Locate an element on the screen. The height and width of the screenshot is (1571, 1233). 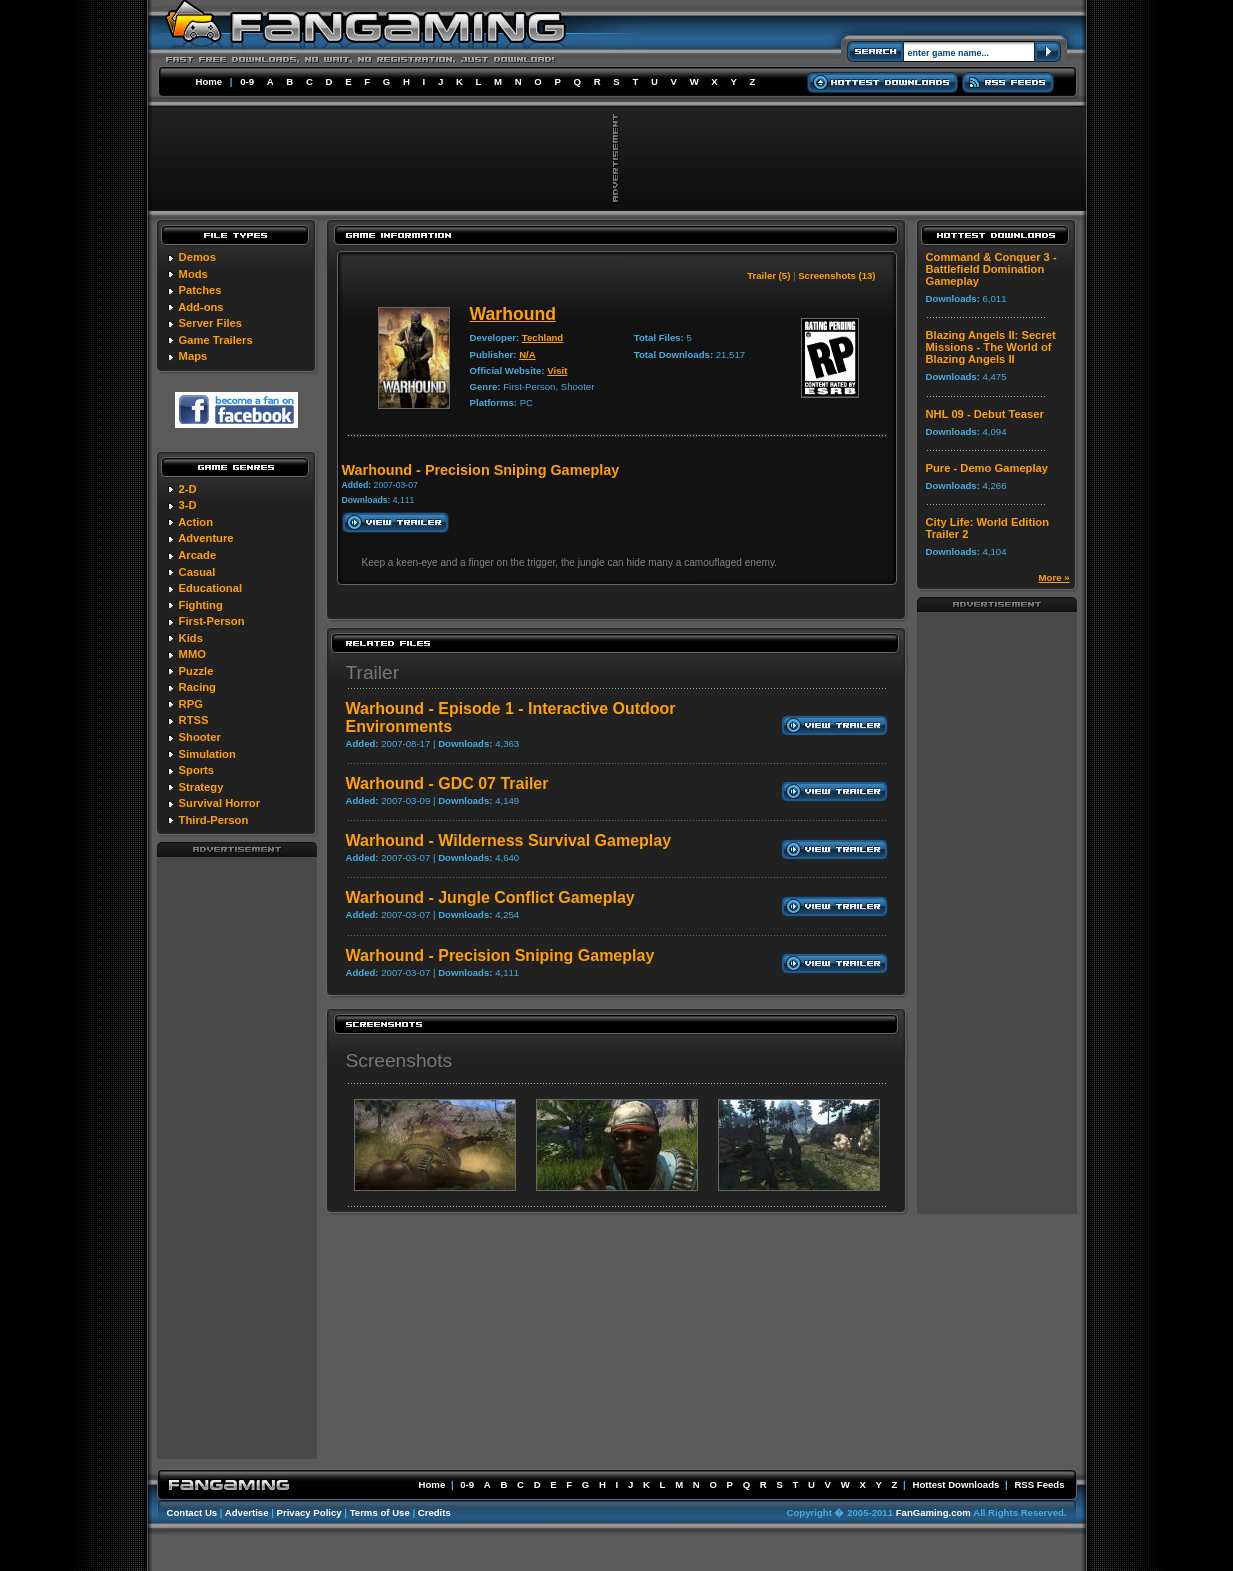
Warhound - GDC 07 Trailer is located at coordinates (447, 783).